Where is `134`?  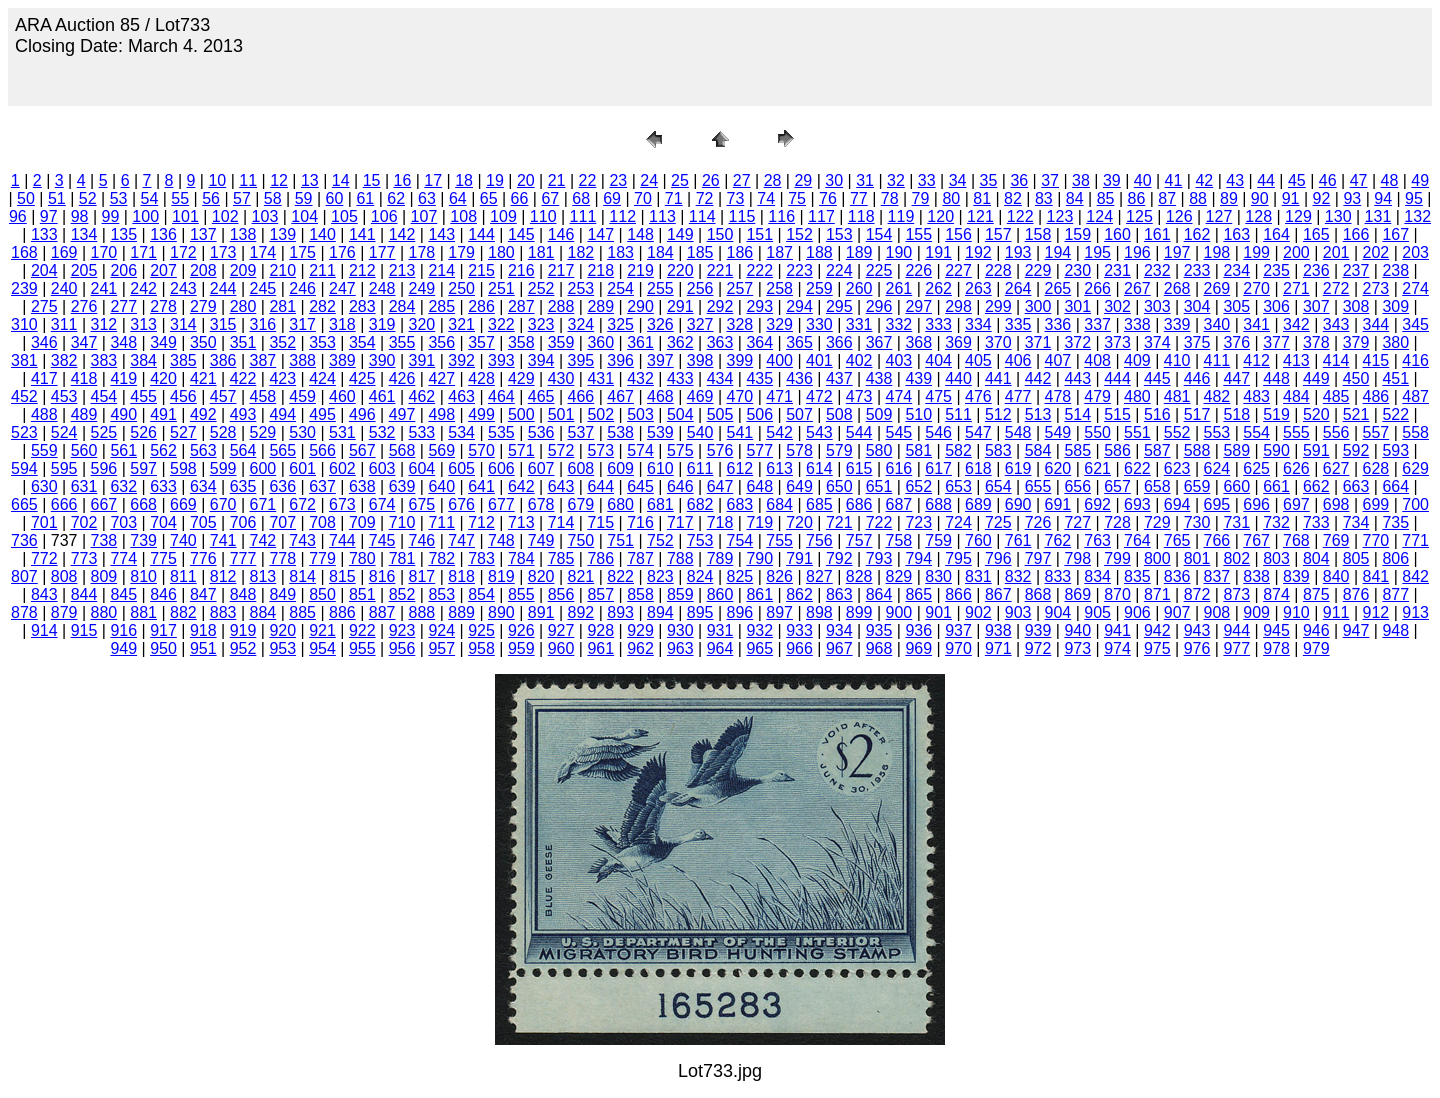
134 is located at coordinates (84, 234).